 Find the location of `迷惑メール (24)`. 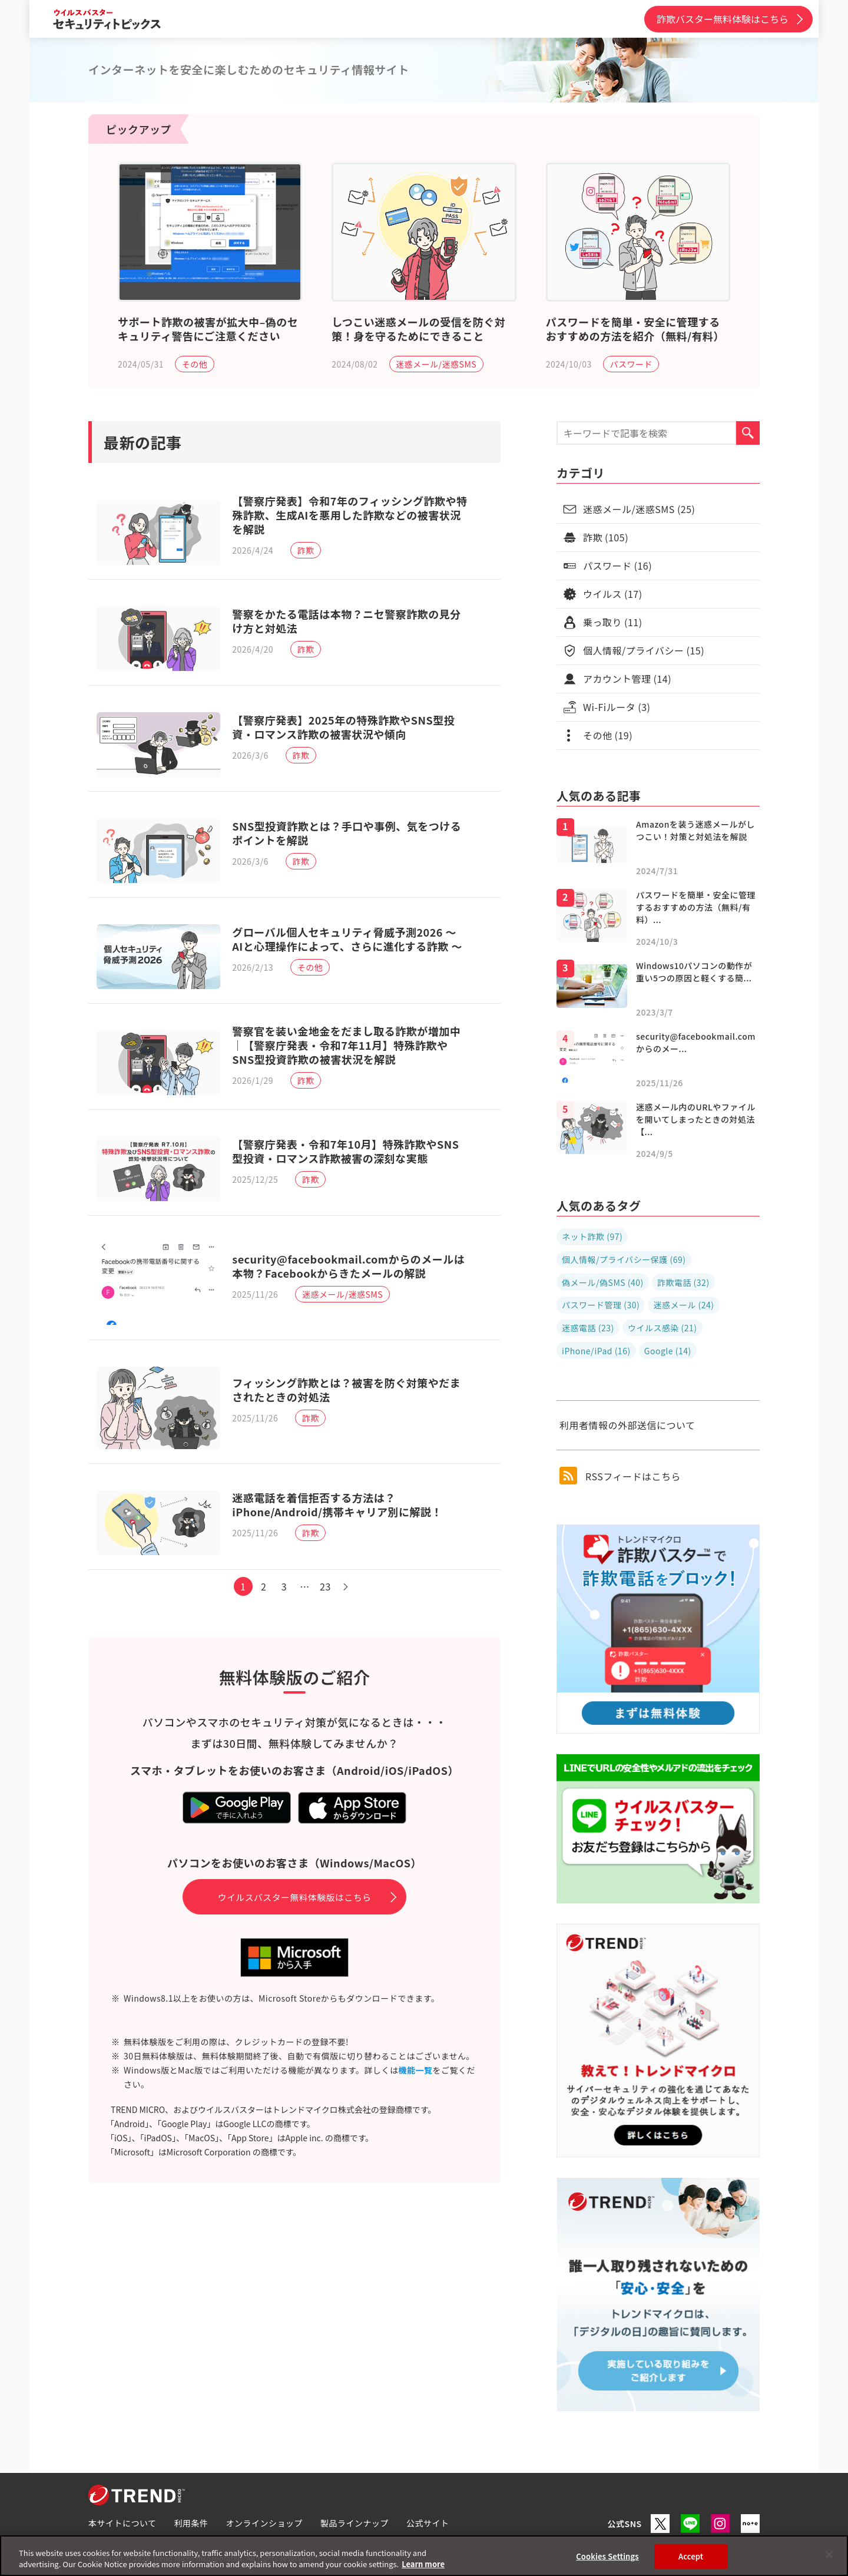

迷惑メール (24) is located at coordinates (683, 1305).